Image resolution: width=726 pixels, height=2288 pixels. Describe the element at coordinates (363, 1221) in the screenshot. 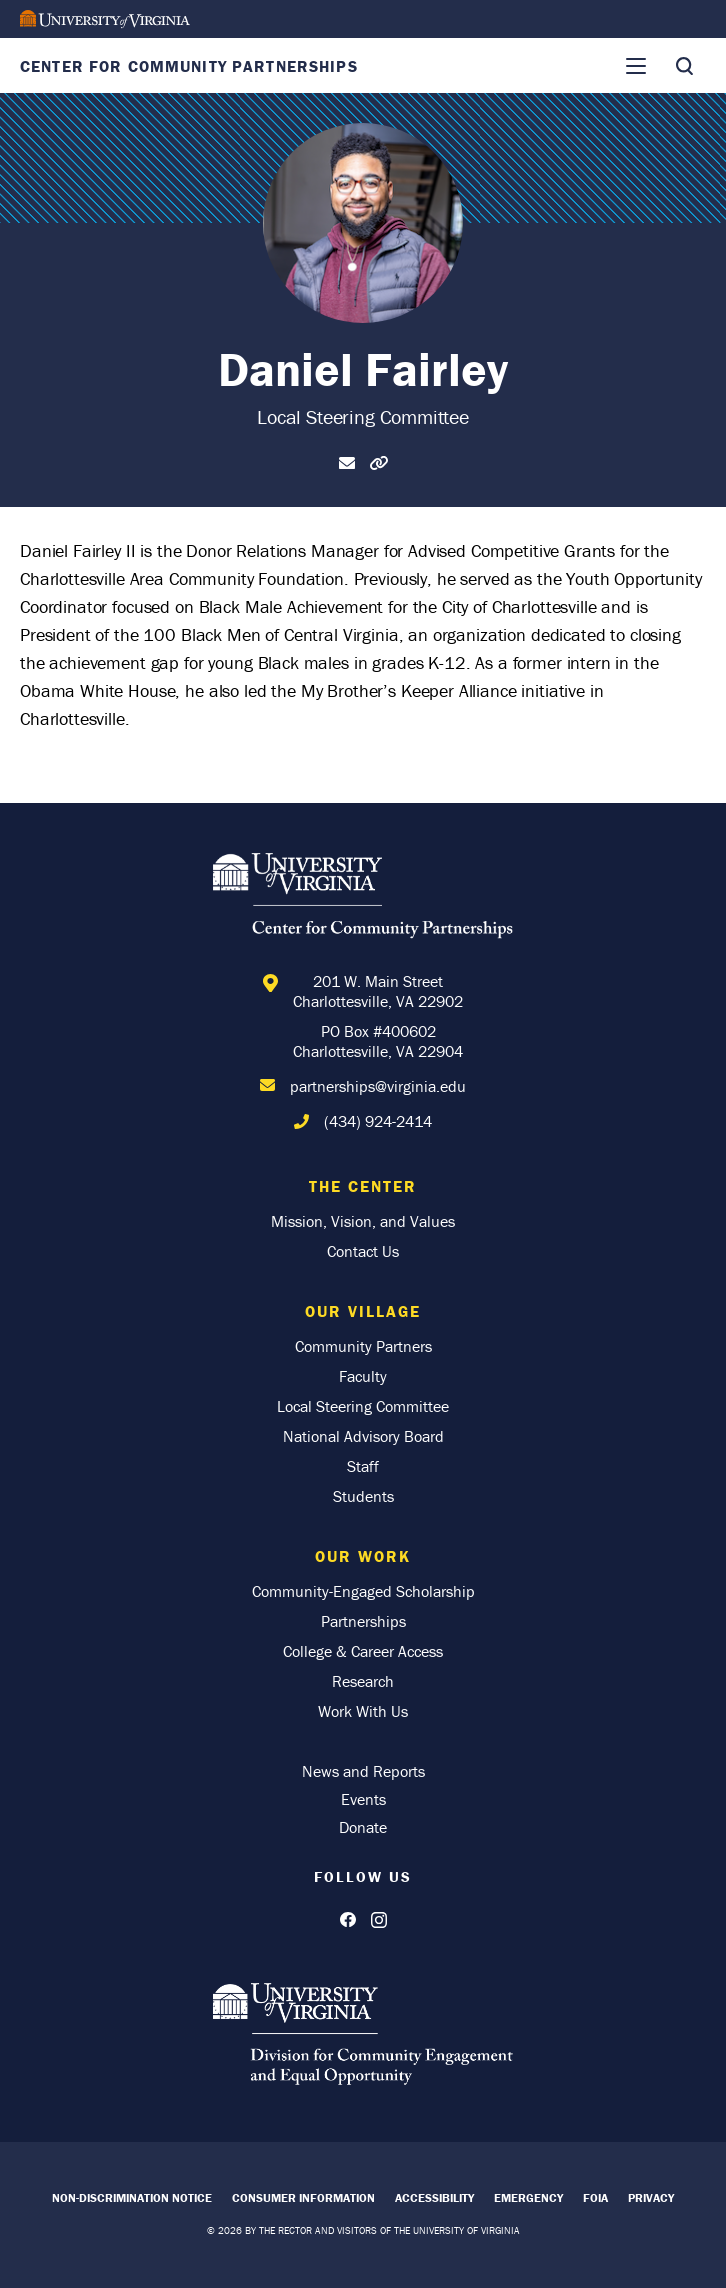

I see `Mission, Vision, and Values` at that location.